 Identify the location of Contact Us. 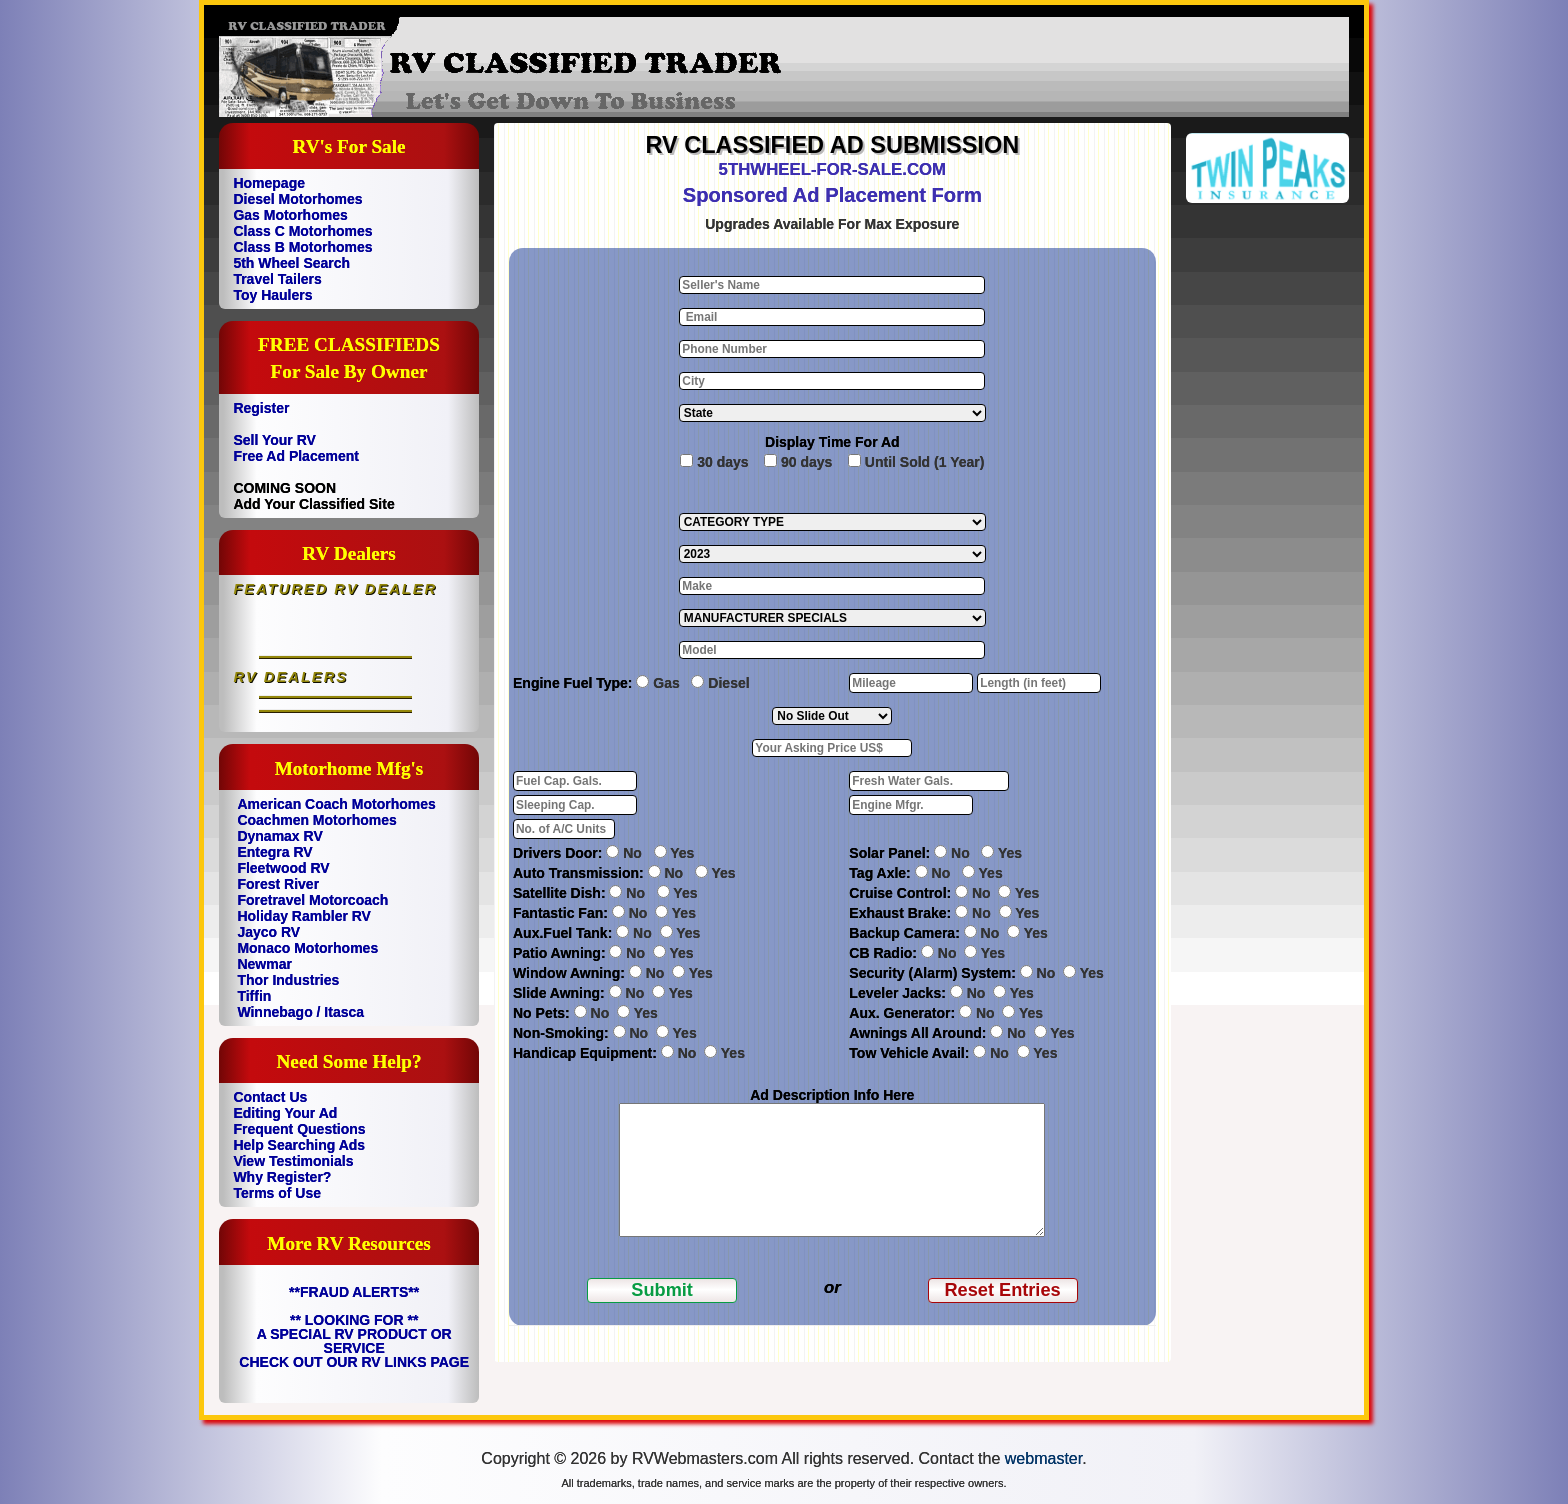
(270, 1097).